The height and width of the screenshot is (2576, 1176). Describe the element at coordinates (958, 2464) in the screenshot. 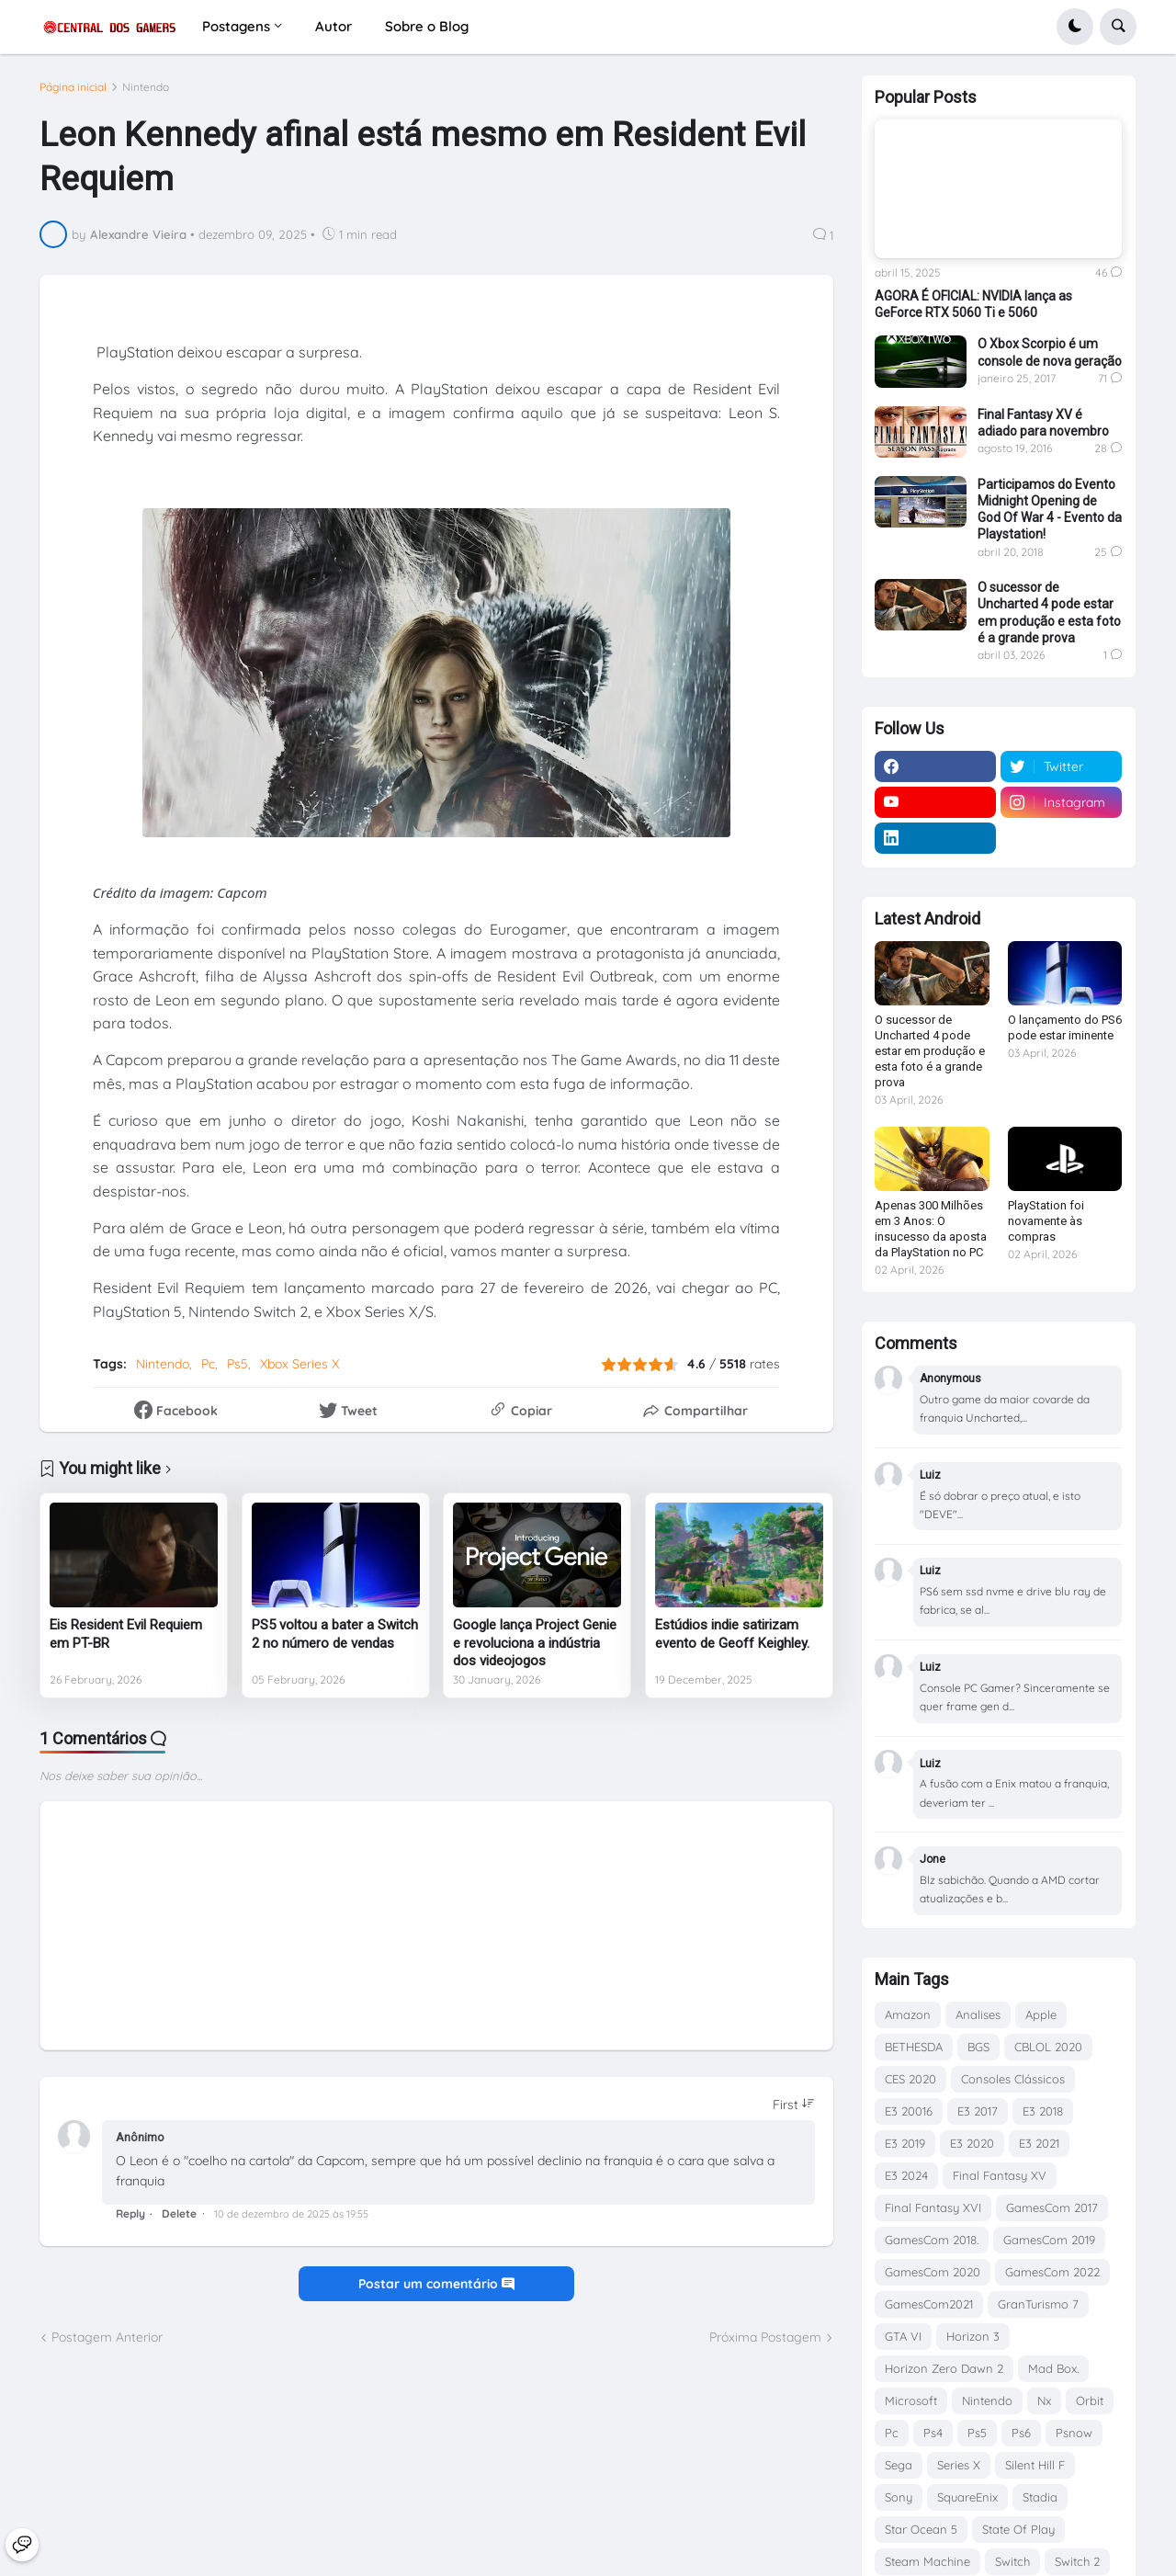

I see `Series X` at that location.